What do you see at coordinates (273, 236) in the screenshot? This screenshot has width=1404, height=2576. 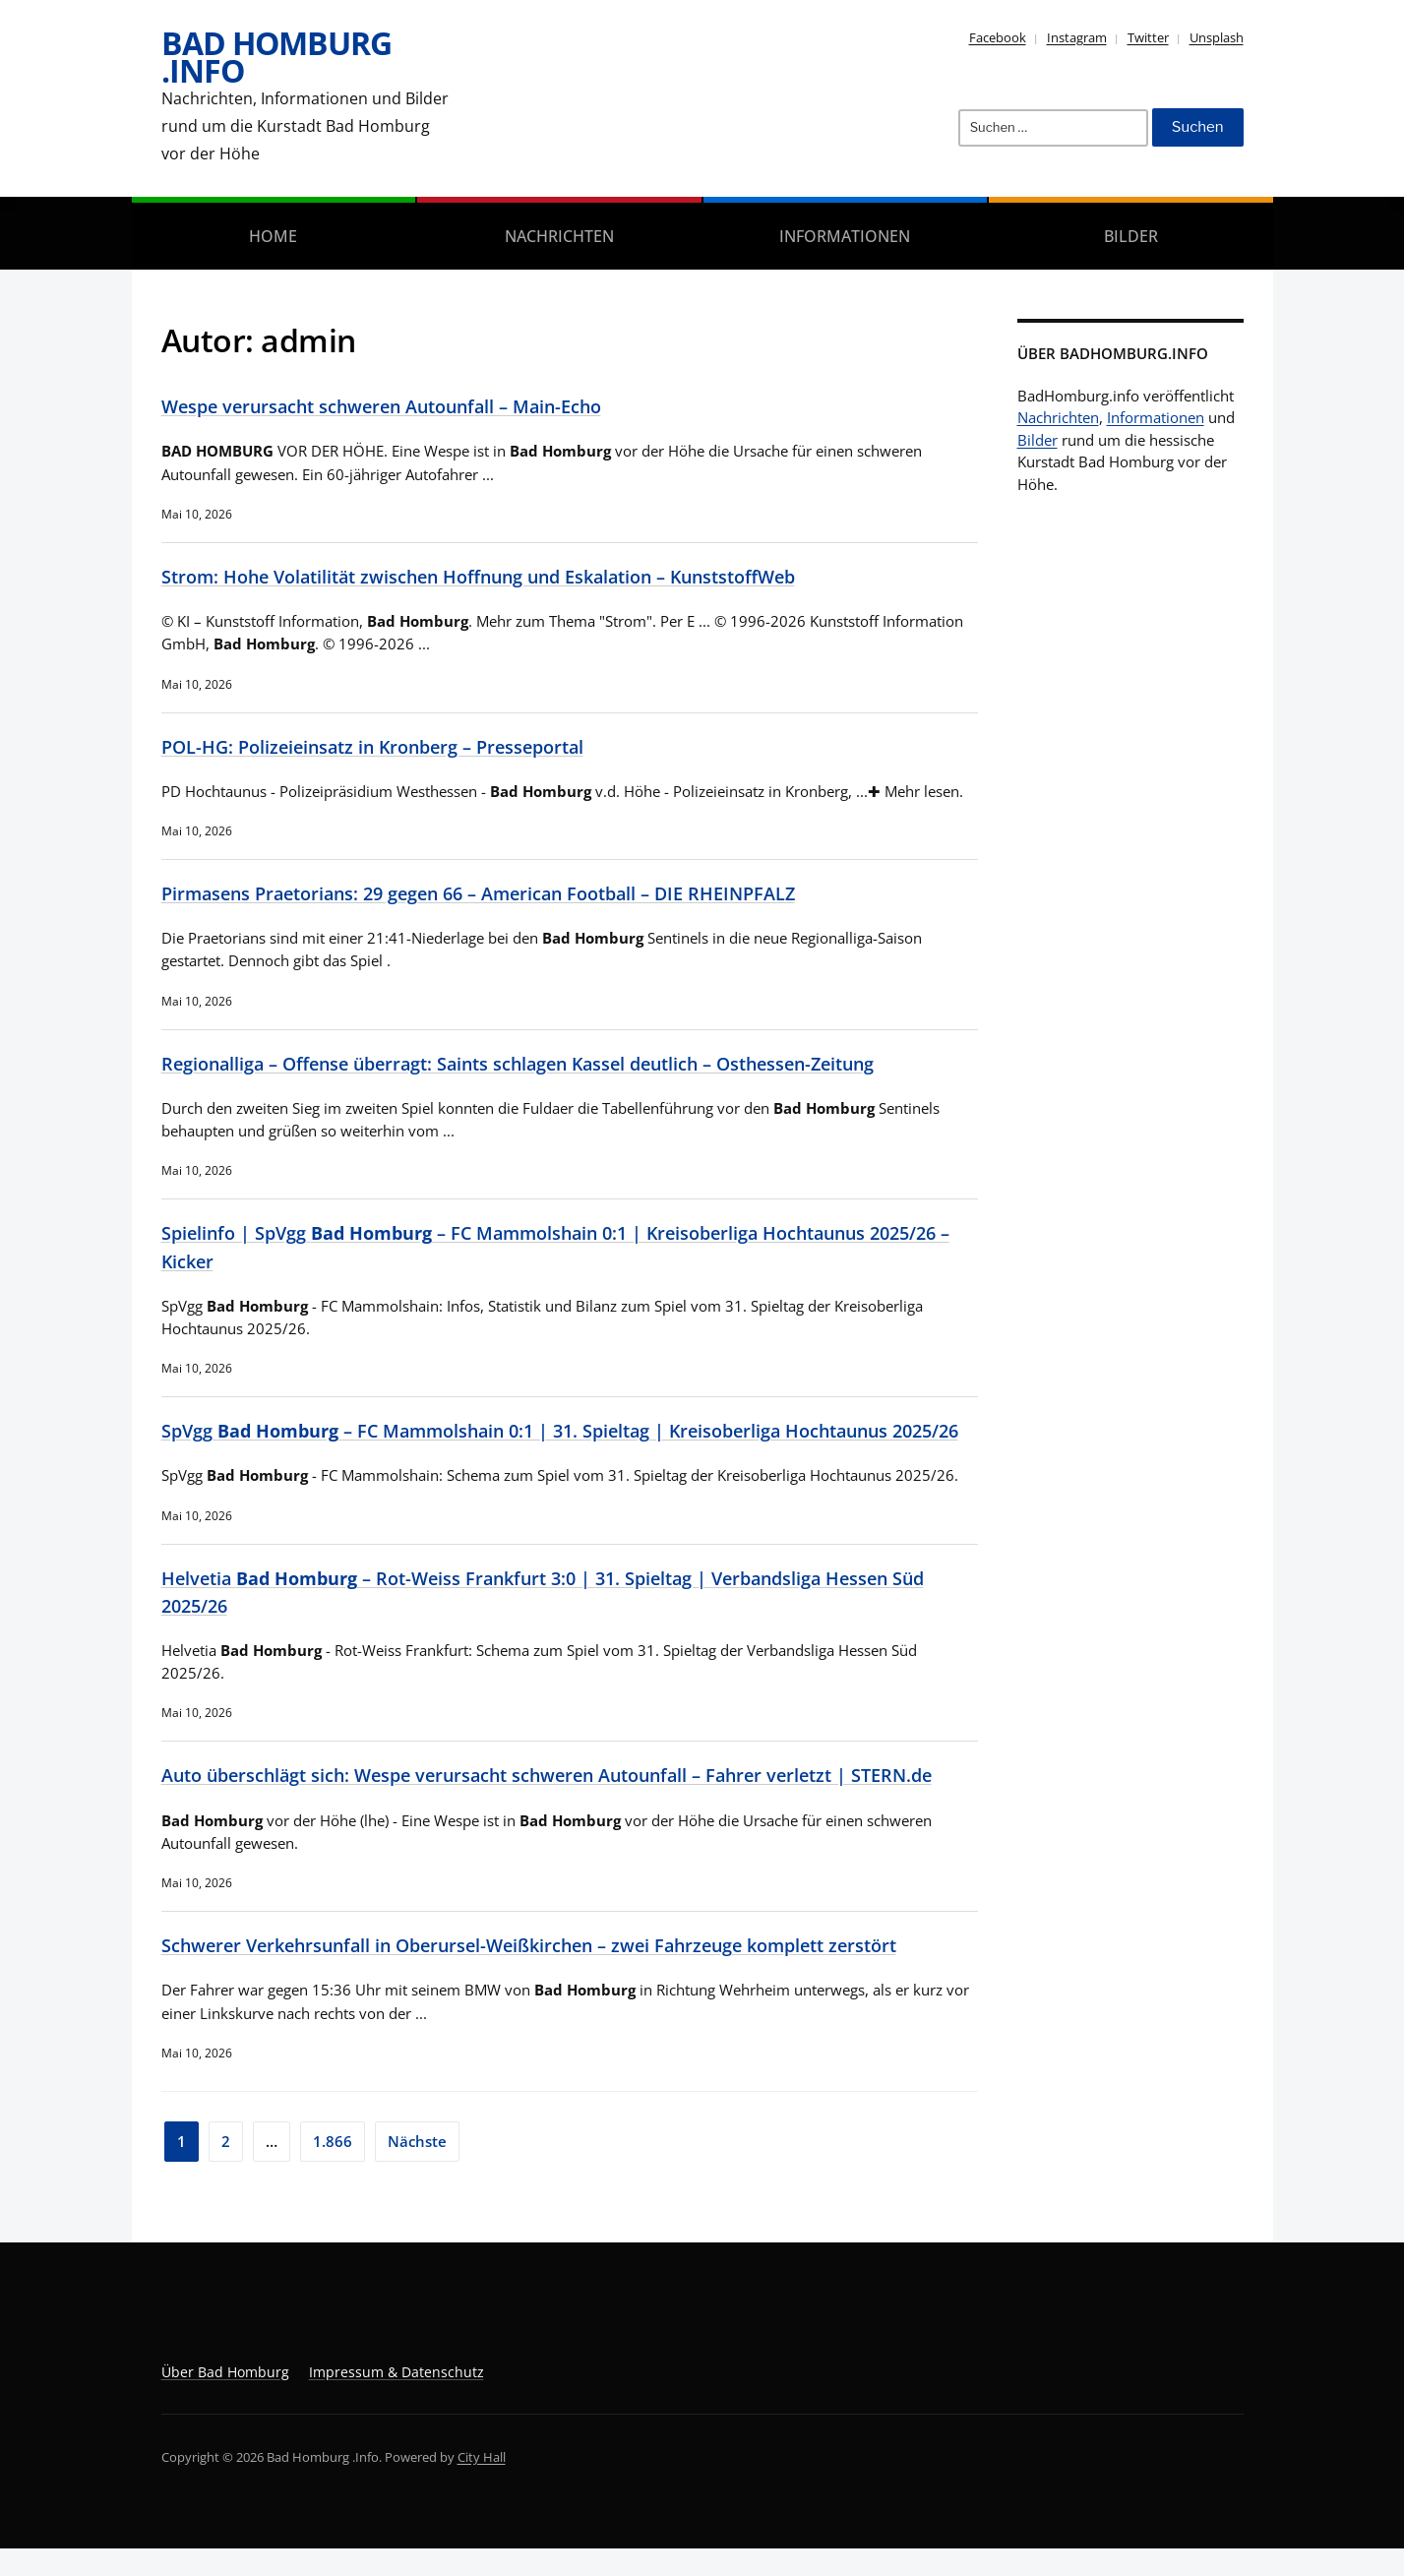 I see `Home` at bounding box center [273, 236].